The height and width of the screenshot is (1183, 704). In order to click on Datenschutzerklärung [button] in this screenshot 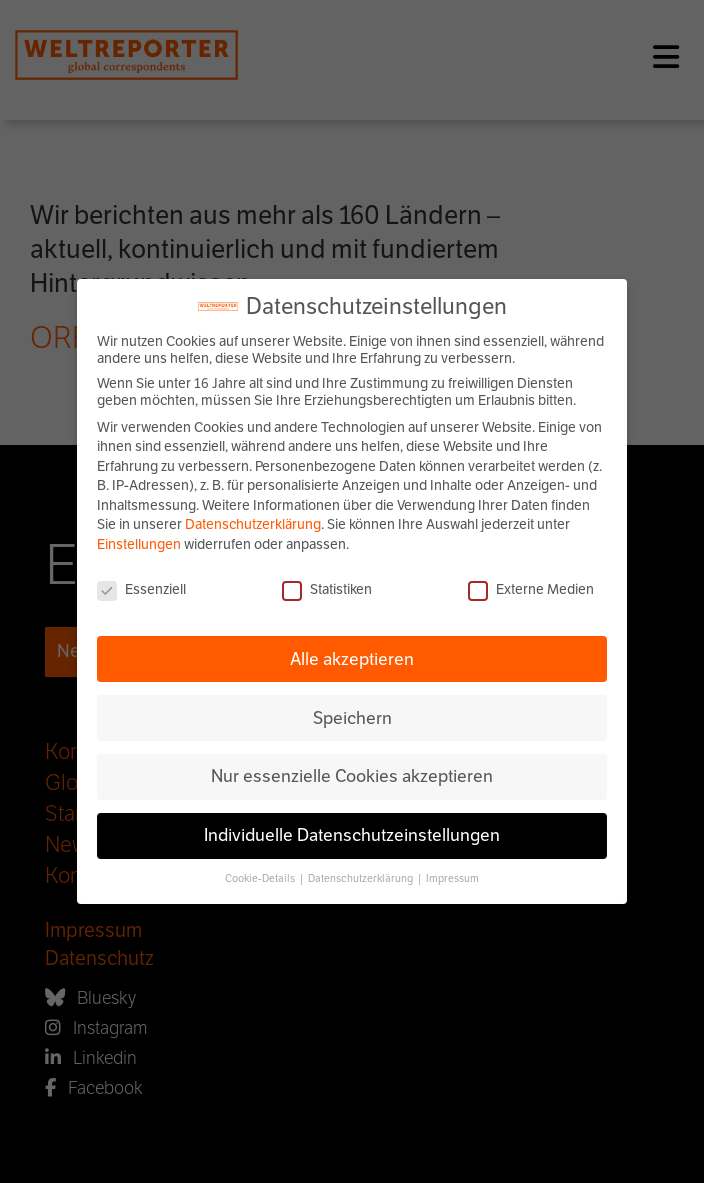, I will do `click(361, 878)`.